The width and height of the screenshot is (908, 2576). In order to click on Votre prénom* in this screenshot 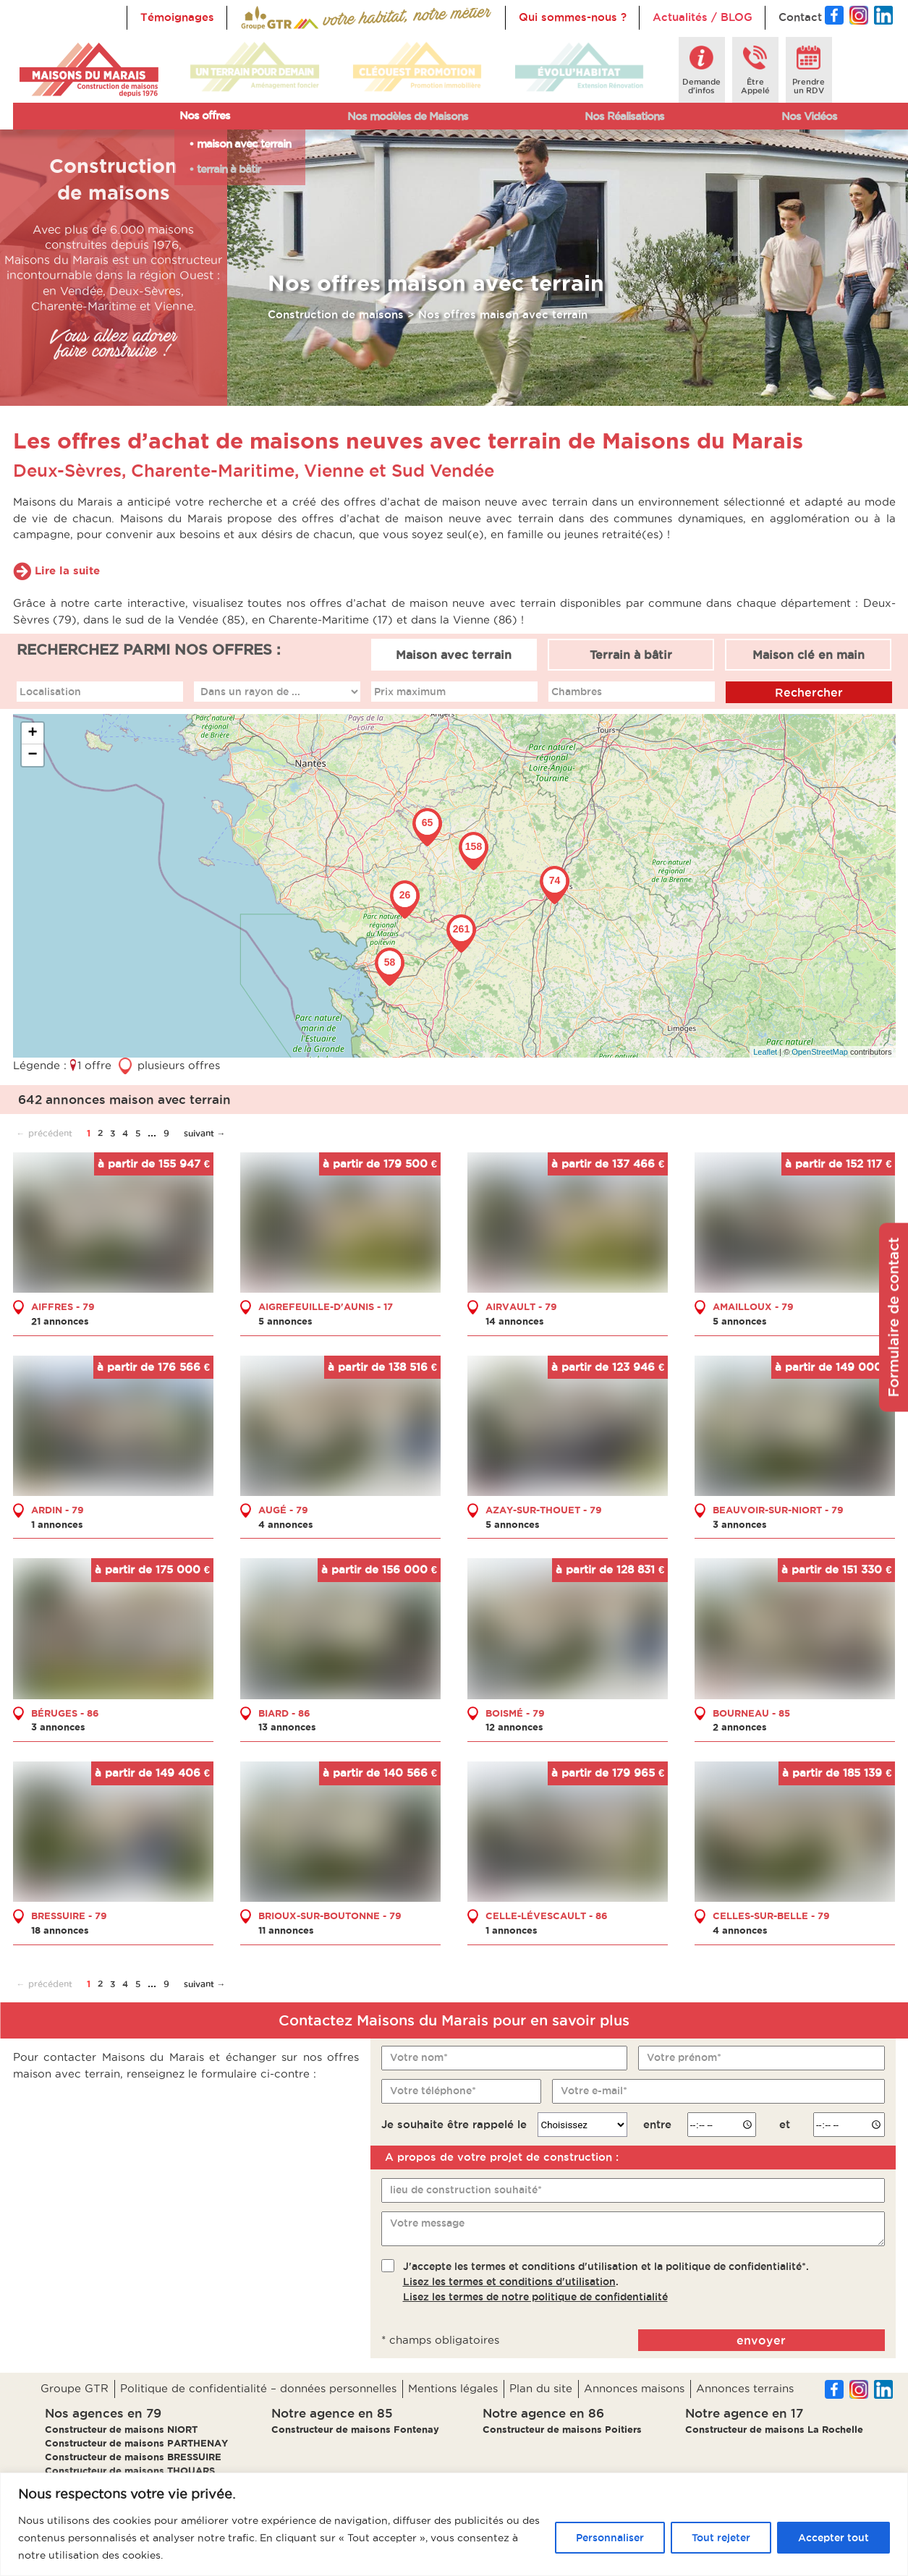, I will do `click(684, 2057)`.